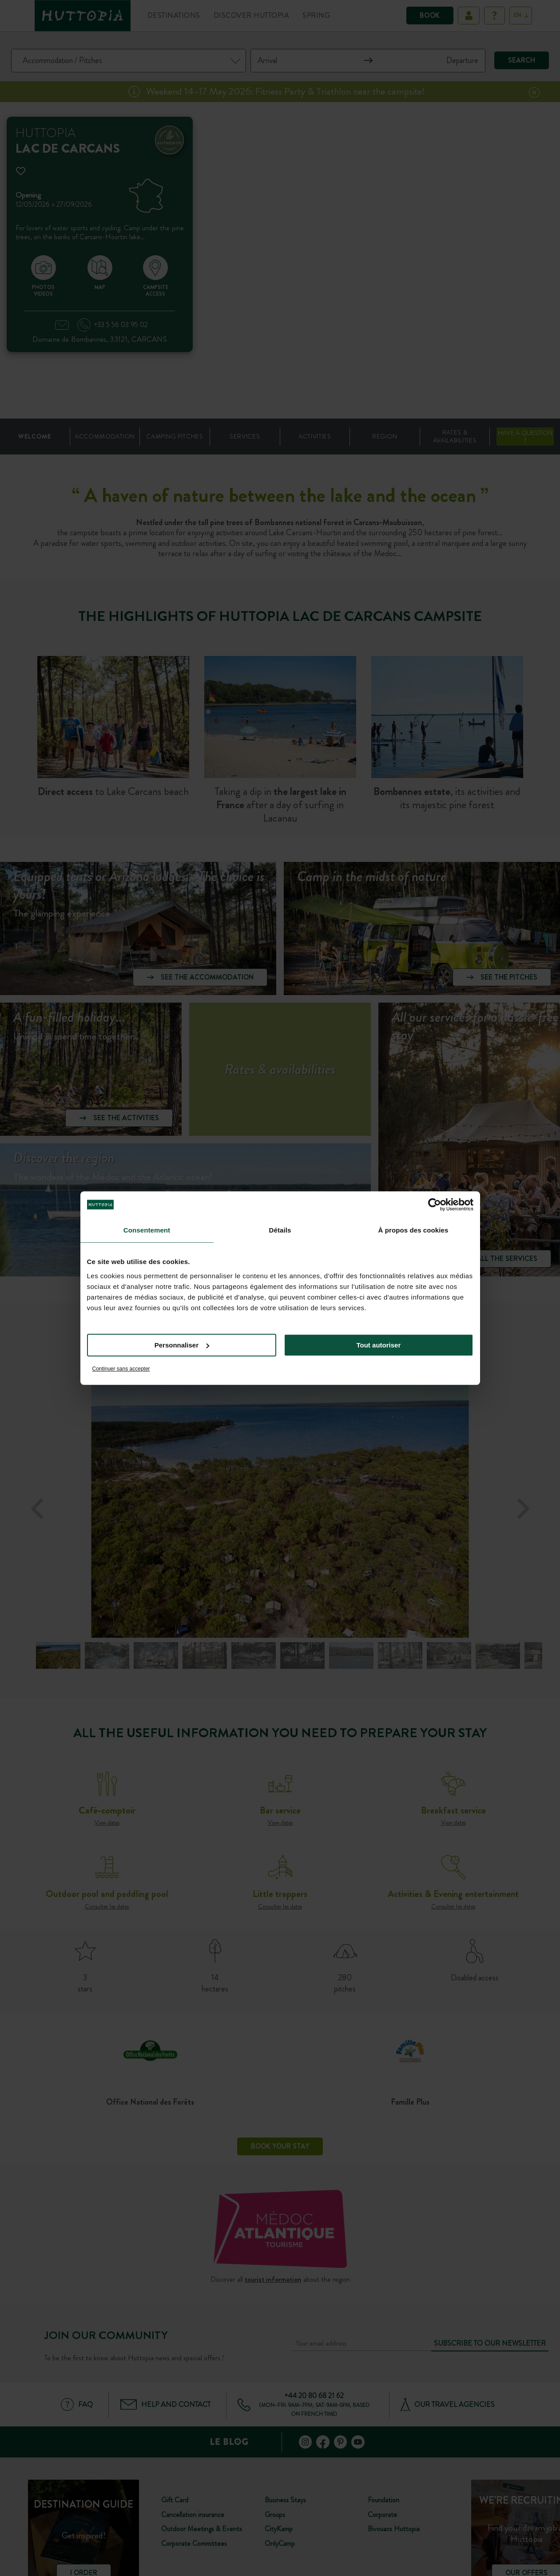  I want to click on À propos des cookies [tab], so click(413, 1230).